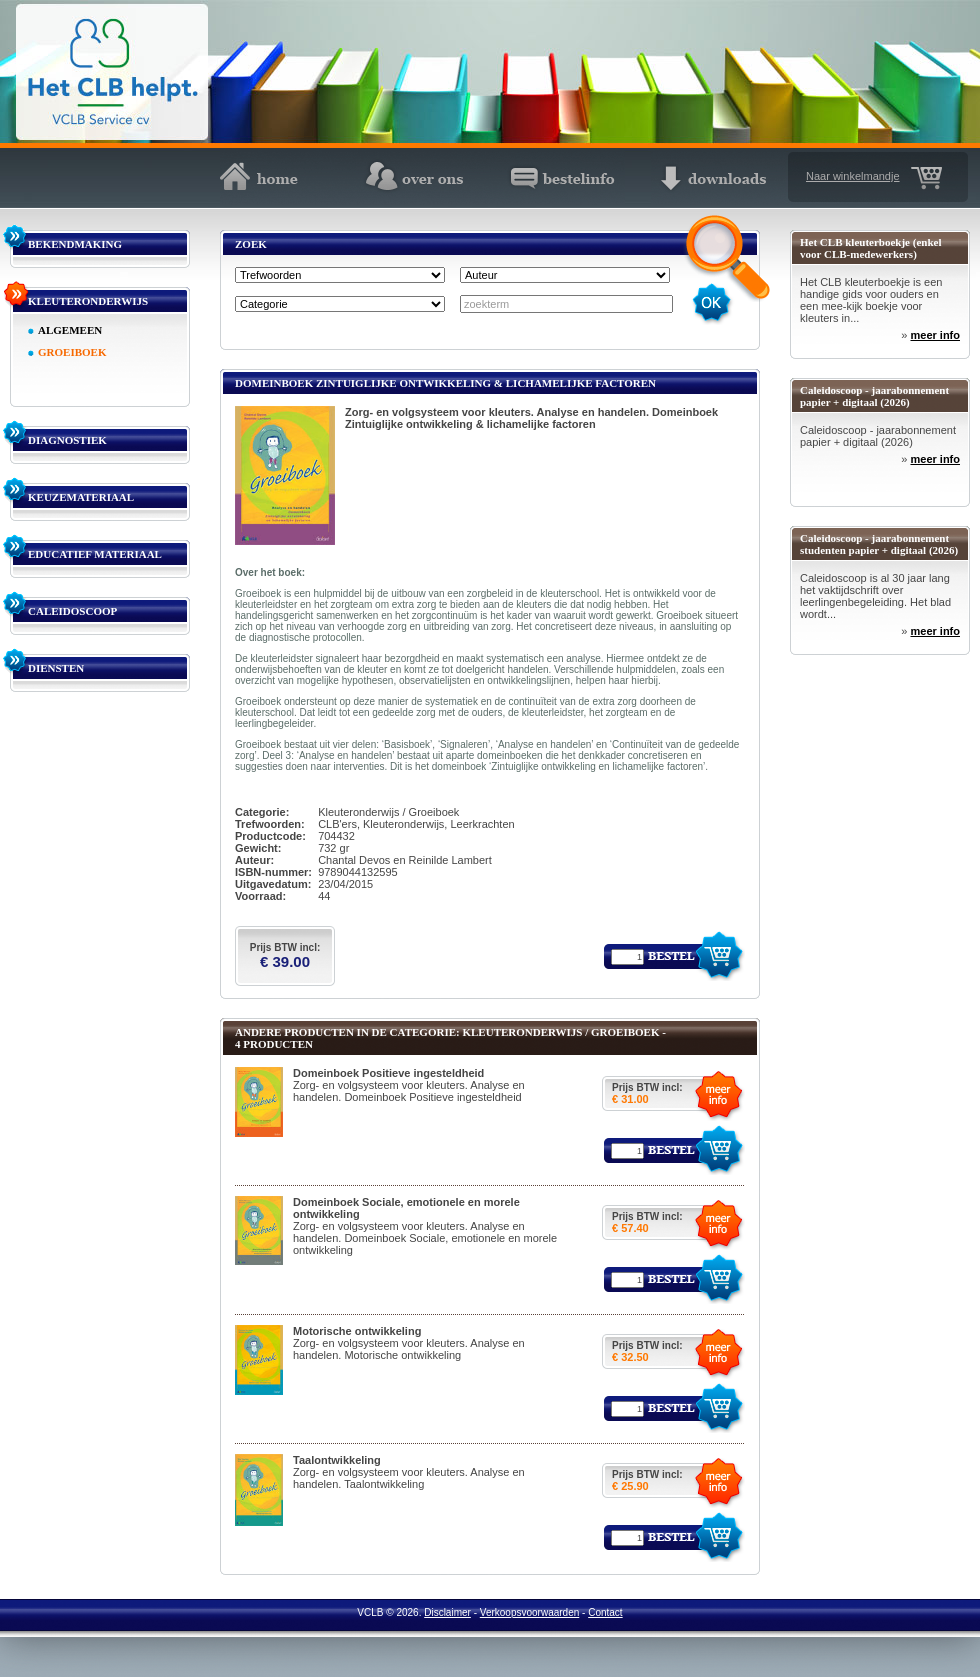 The width and height of the screenshot is (980, 1677). What do you see at coordinates (95, 554) in the screenshot?
I see `EDUCATIEF MATERIAAL` at bounding box center [95, 554].